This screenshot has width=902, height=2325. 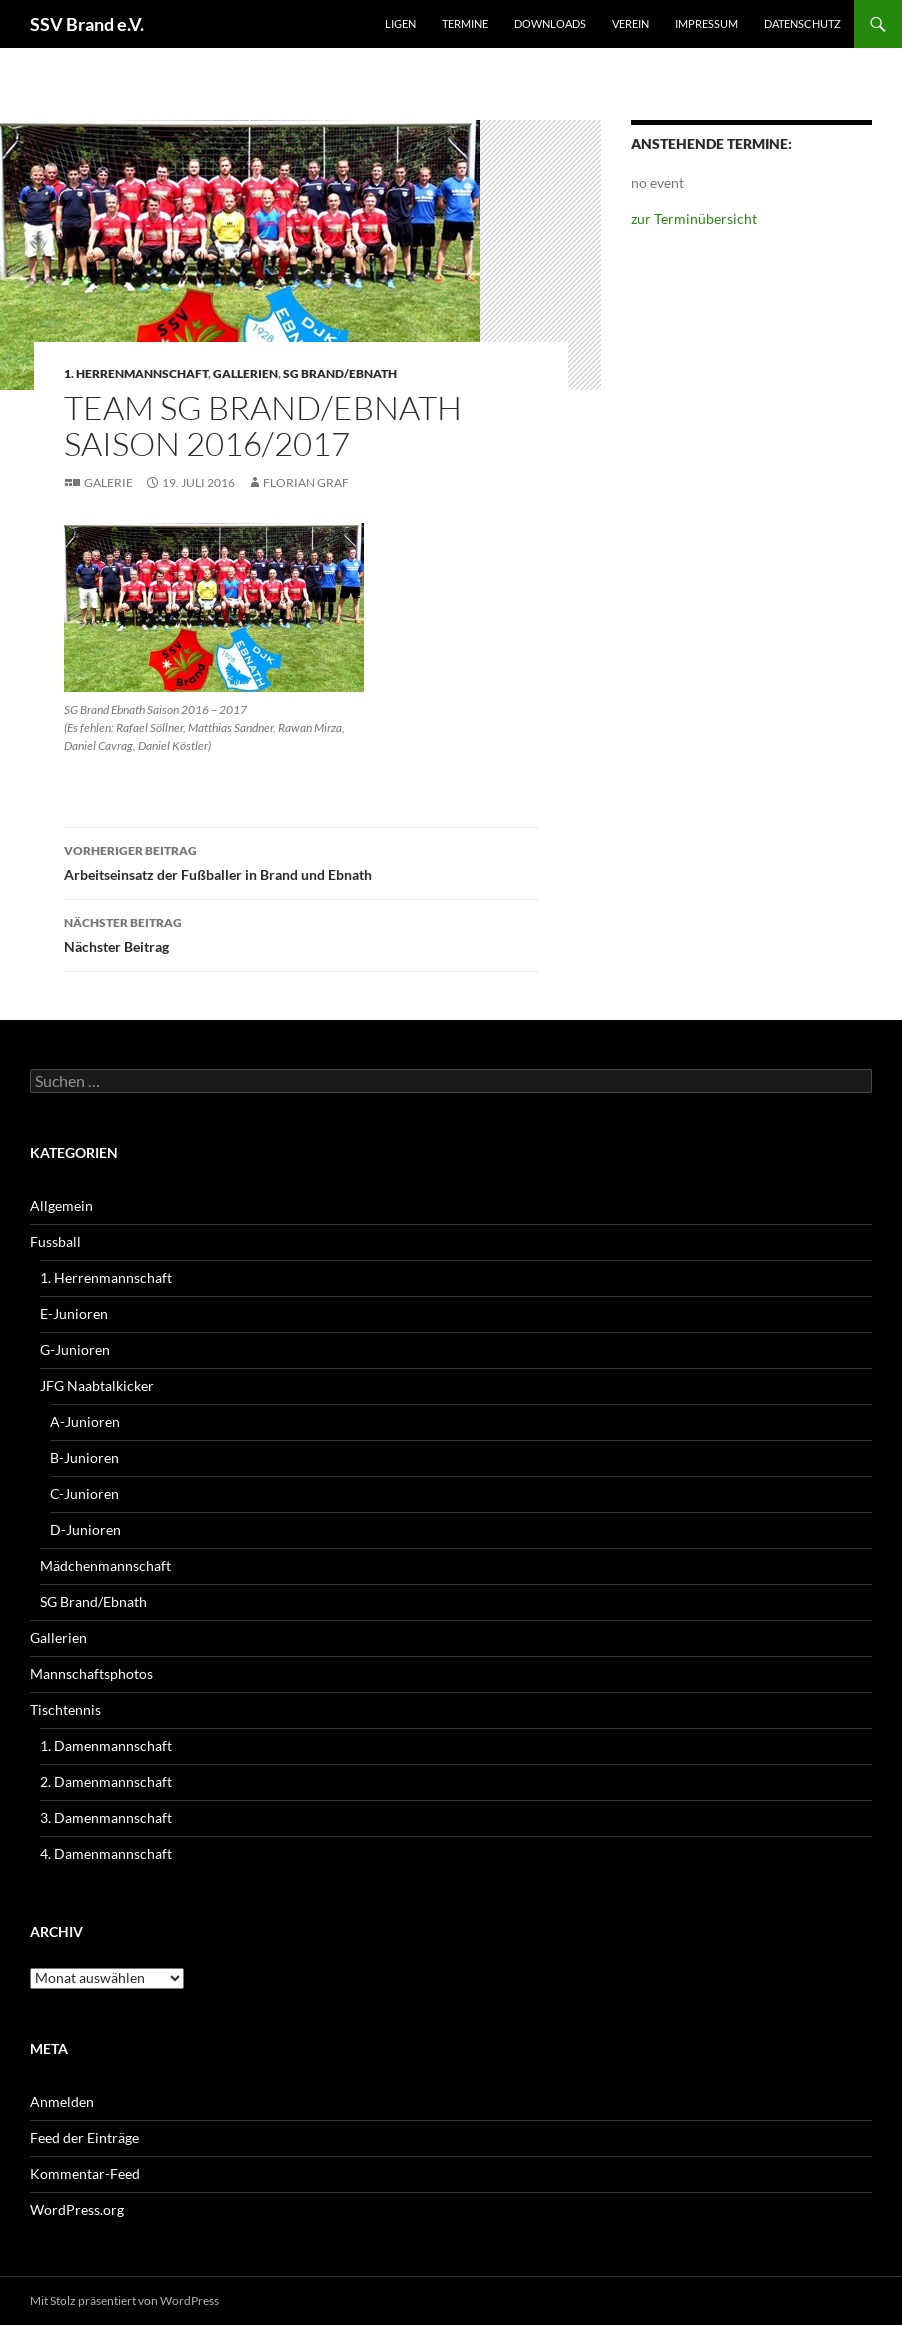 I want to click on Allgemein, so click(x=61, y=1205).